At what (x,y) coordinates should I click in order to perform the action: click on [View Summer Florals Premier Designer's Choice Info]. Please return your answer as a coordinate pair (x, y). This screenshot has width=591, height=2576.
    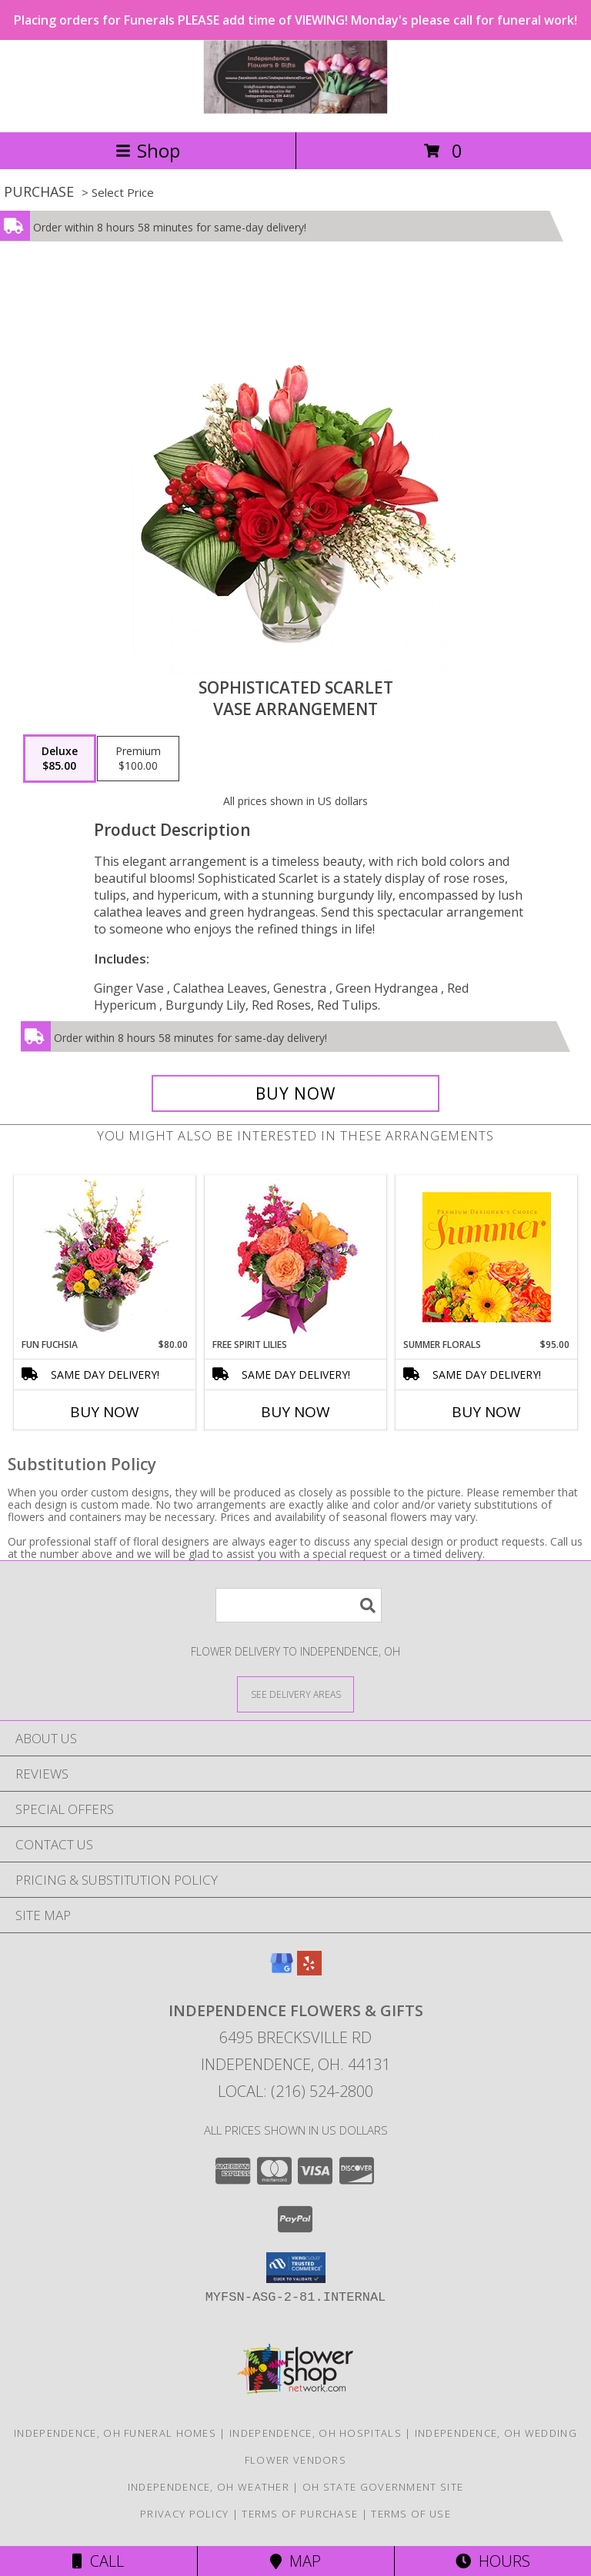
    Looking at the image, I should click on (486, 1257).